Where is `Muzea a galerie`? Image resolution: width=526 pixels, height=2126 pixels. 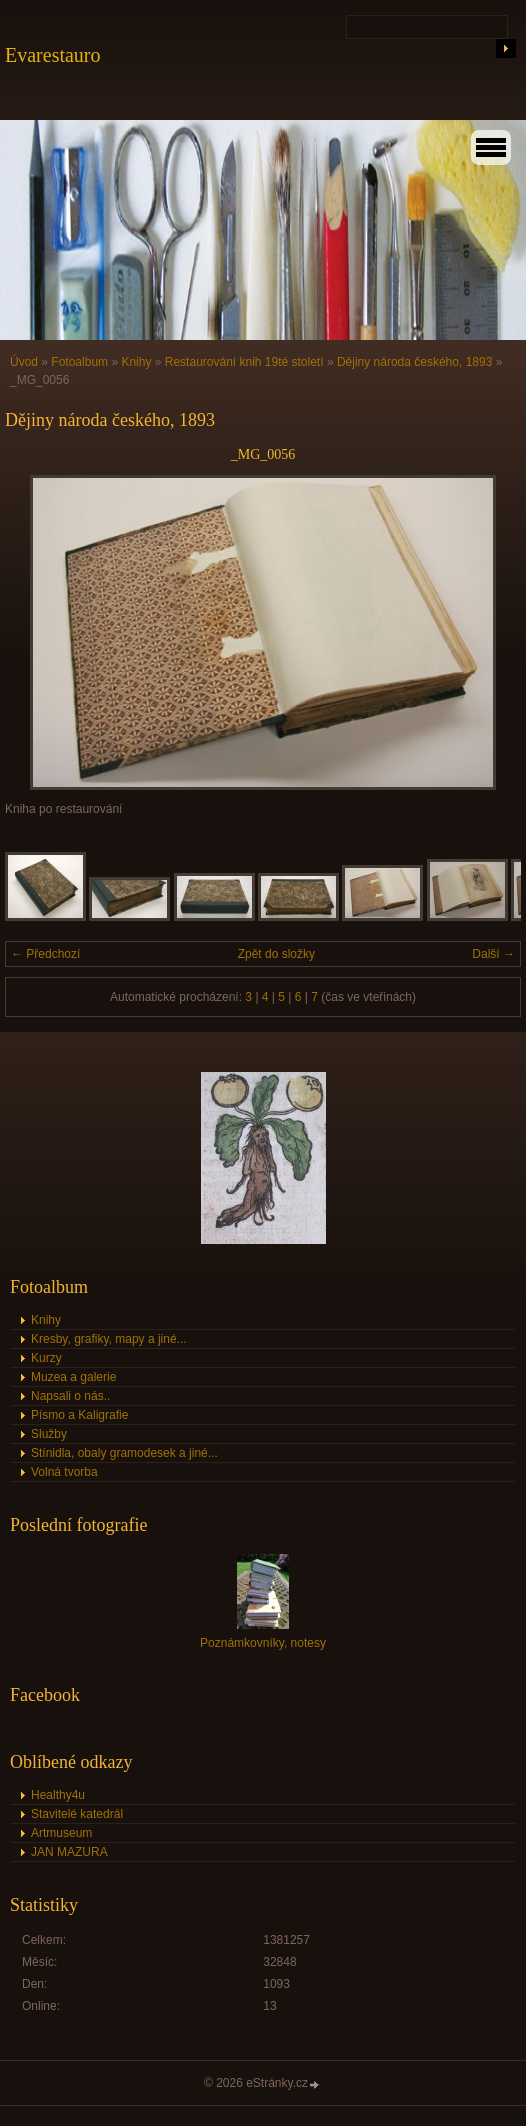
Muzea a galerie is located at coordinates (73, 1377).